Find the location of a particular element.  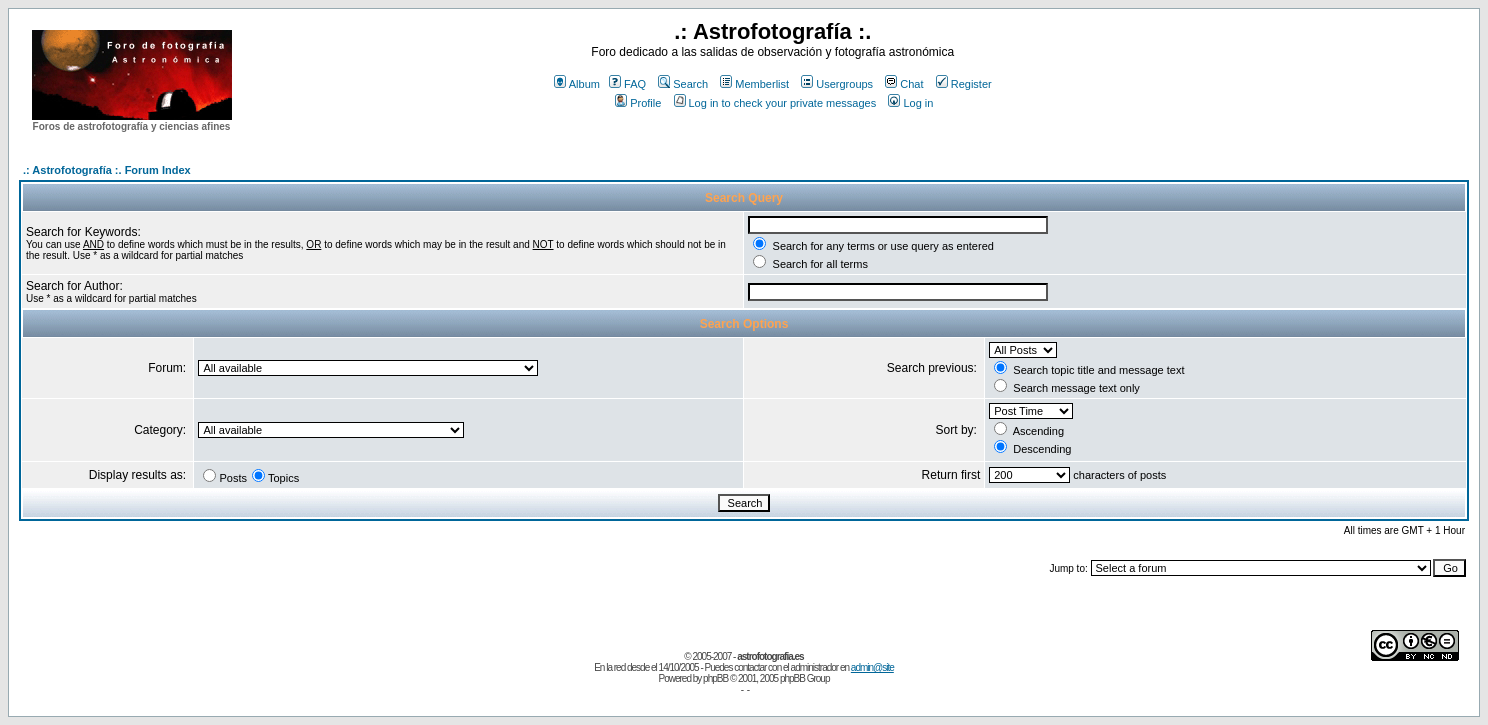

Log in to check your private messages is located at coordinates (775, 103).